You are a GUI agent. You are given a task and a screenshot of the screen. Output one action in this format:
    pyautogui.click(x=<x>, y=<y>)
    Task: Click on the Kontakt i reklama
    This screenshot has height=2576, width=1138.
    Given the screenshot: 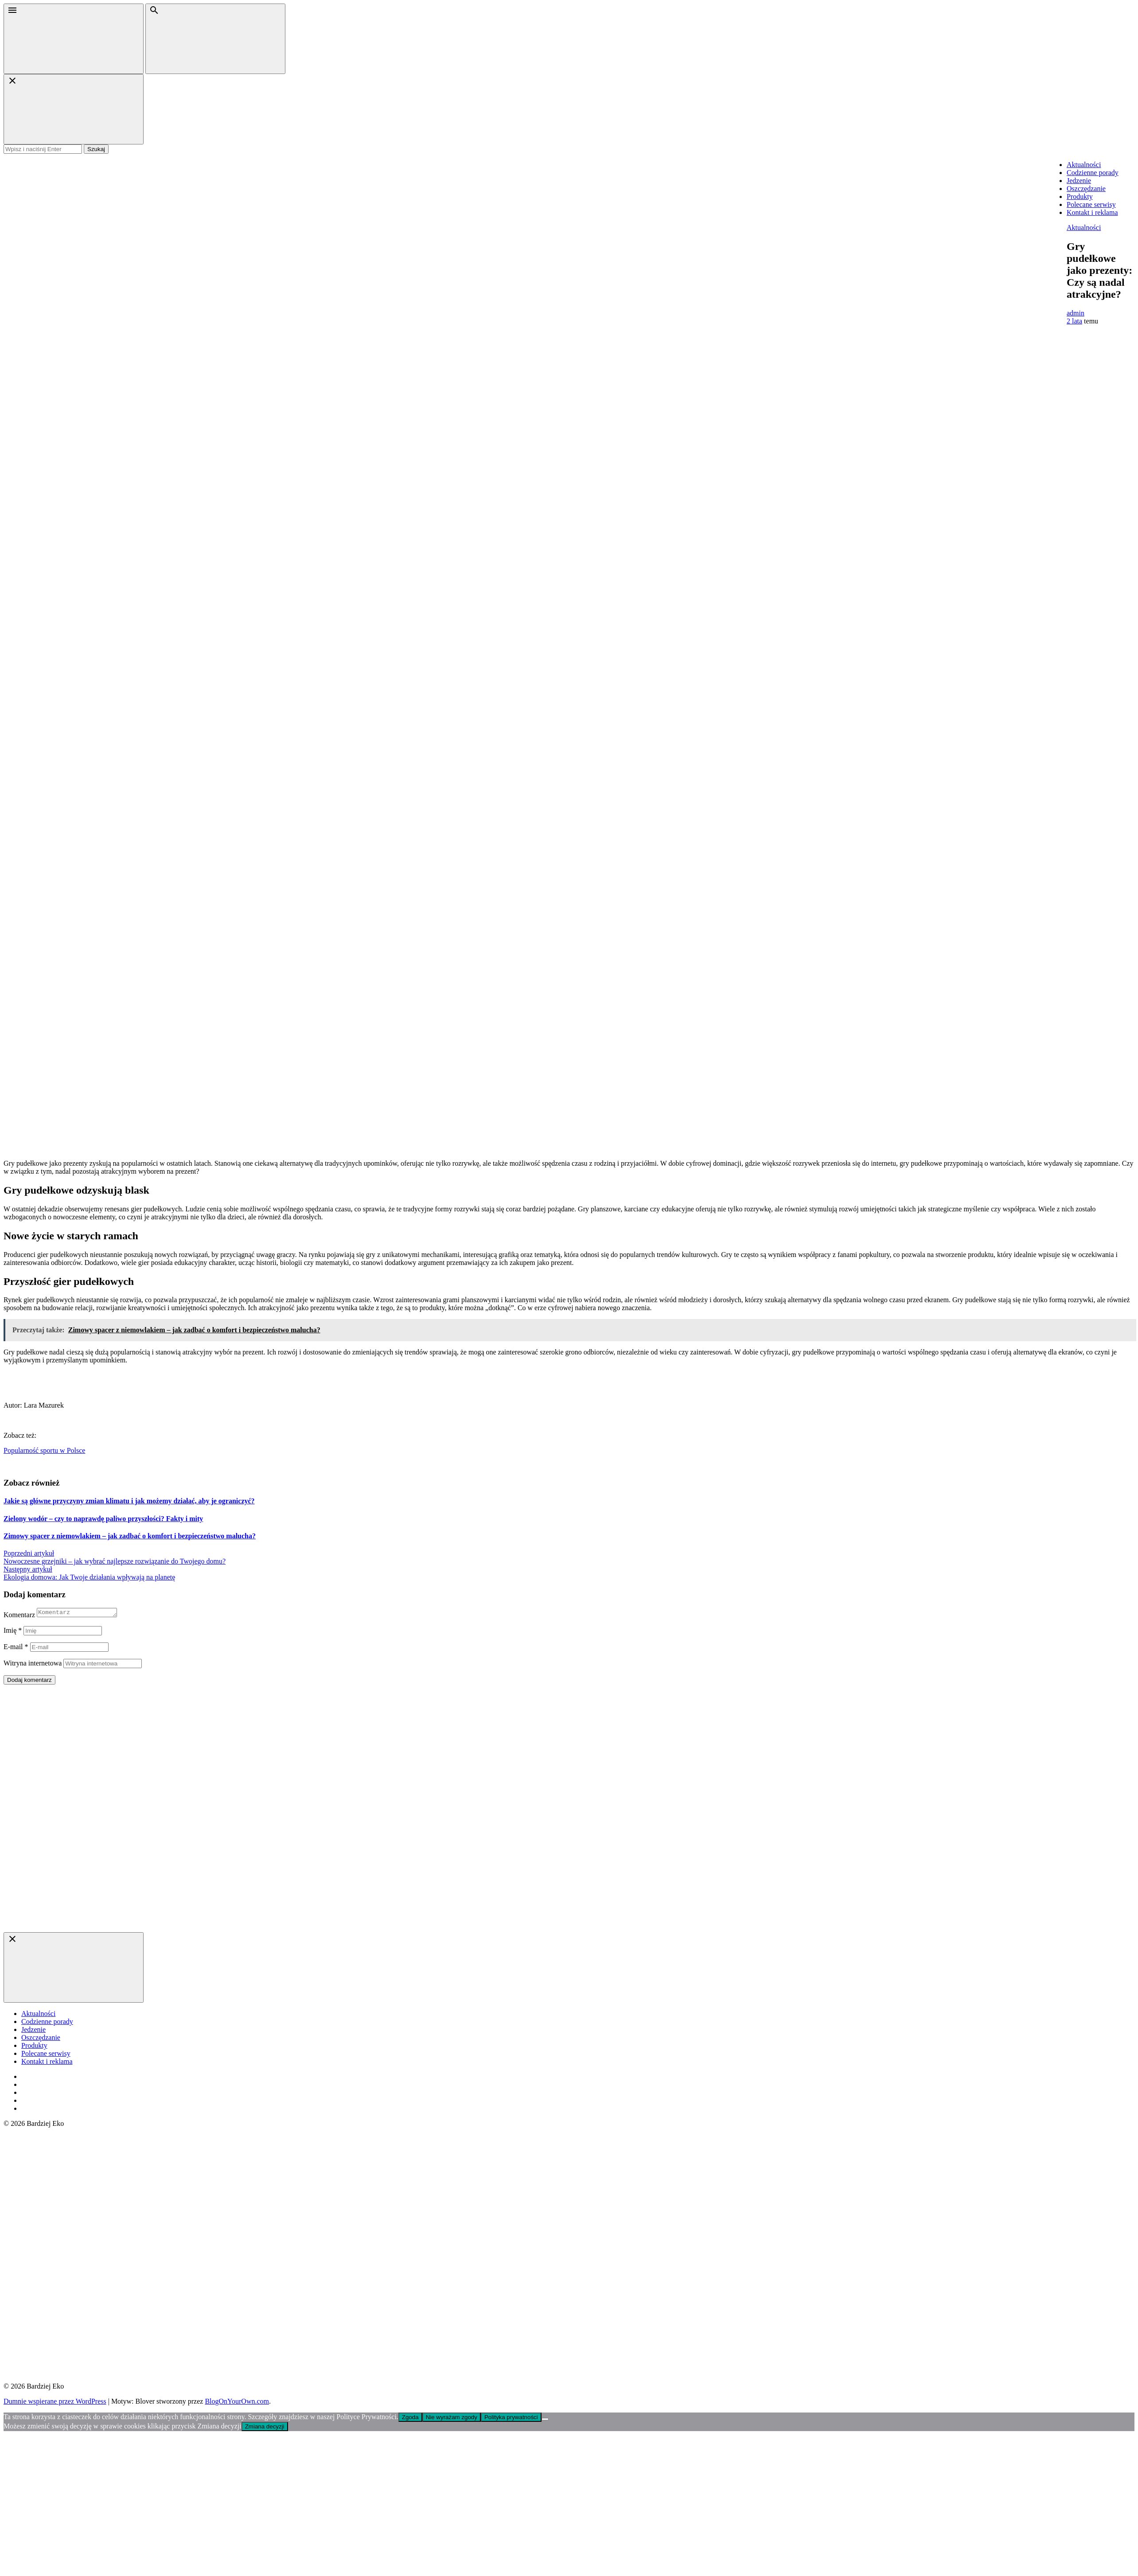 What is the action you would take?
    pyautogui.click(x=1092, y=212)
    